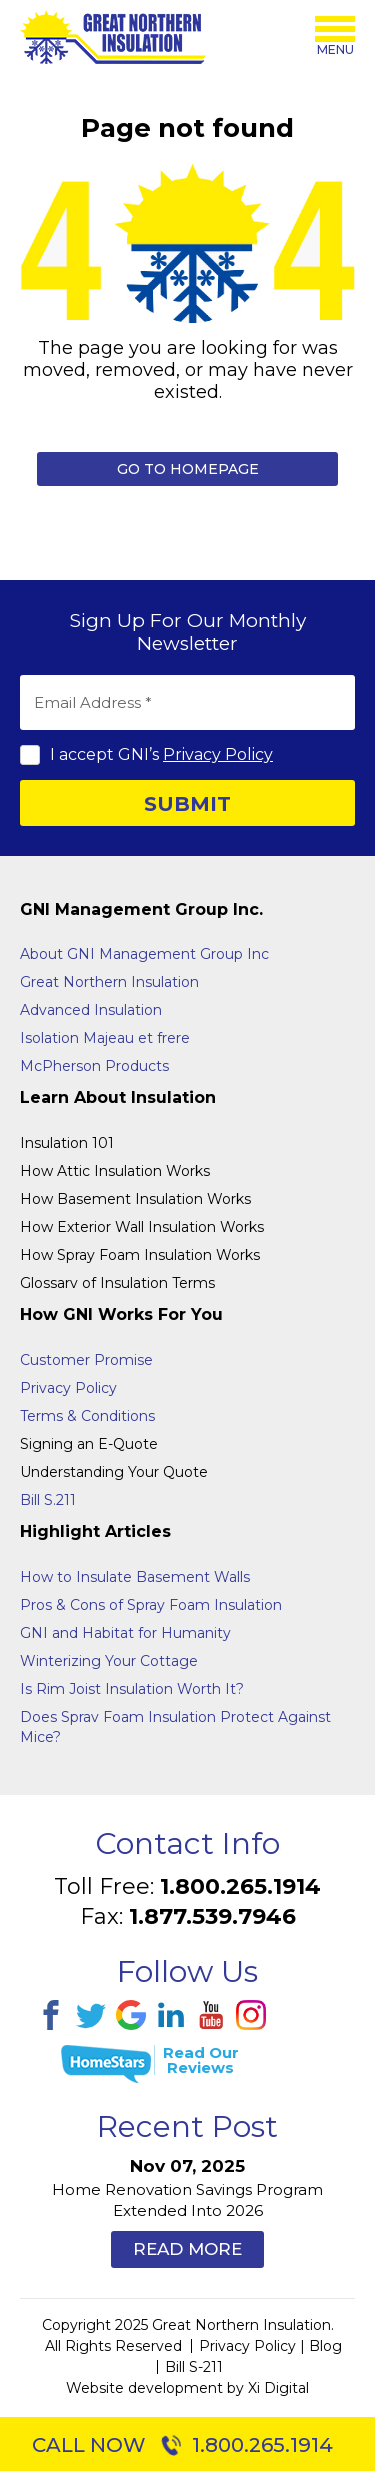 Image resolution: width=375 pixels, height=2471 pixels. Describe the element at coordinates (187, 2249) in the screenshot. I see `Read More` at that location.